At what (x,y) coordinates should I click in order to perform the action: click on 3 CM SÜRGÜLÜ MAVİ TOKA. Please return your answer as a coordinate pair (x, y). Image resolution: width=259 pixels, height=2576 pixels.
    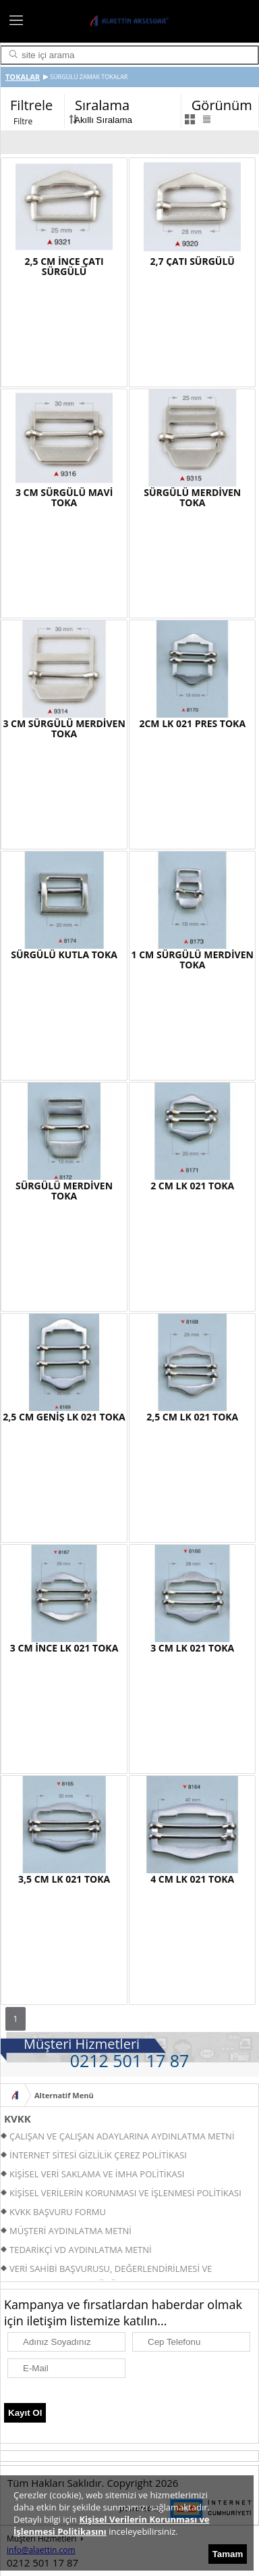
    Looking at the image, I should click on (64, 497).